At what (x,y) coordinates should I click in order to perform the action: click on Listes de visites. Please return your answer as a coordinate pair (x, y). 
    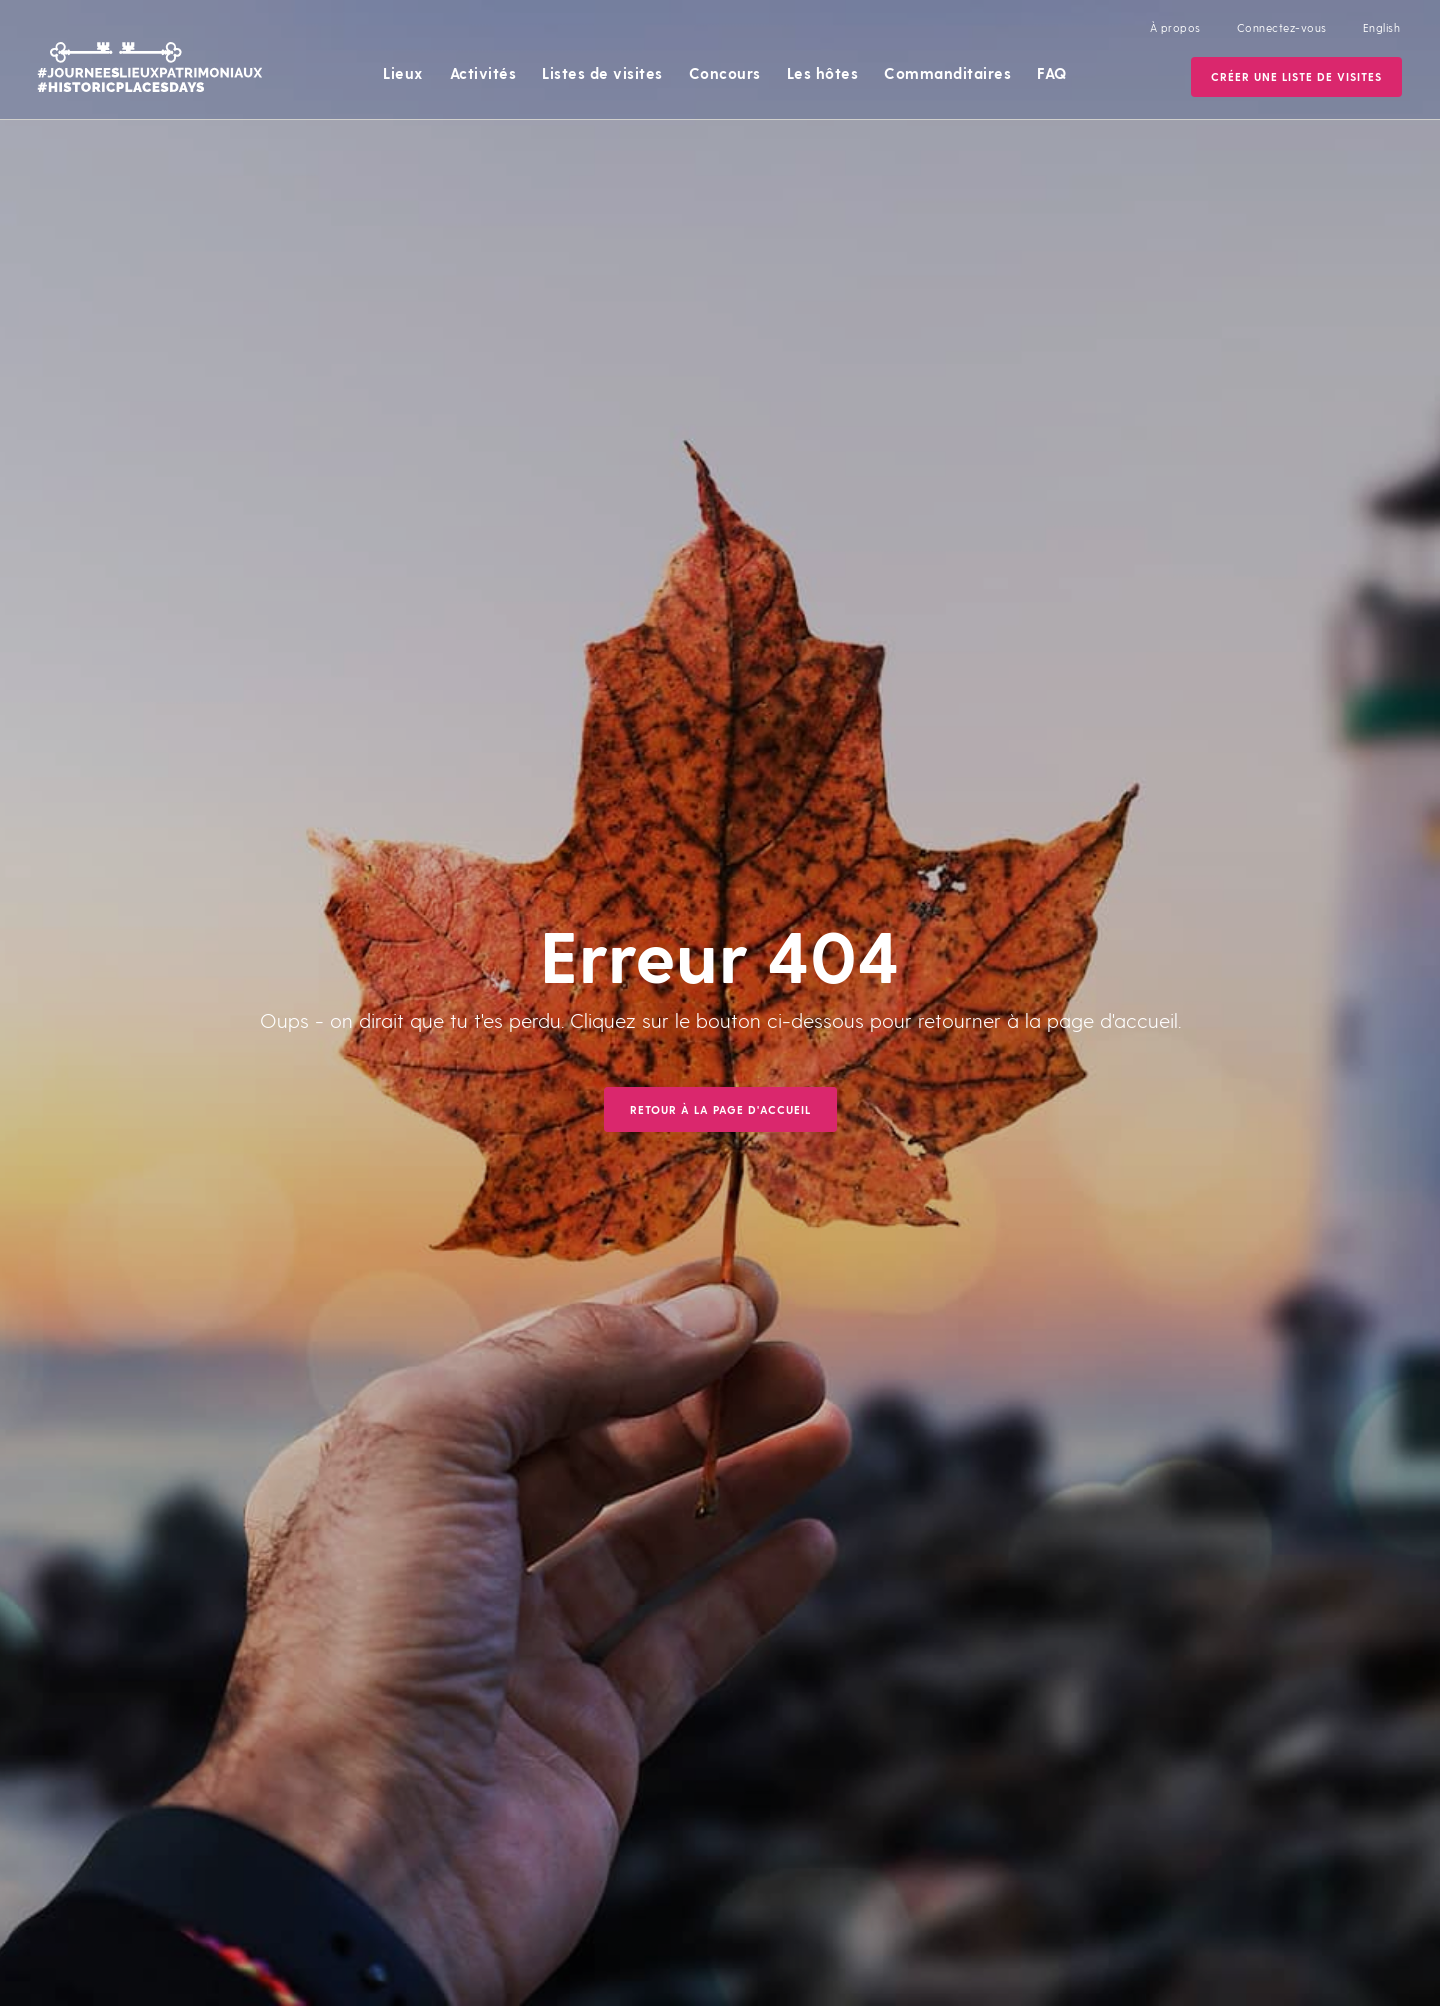
    Looking at the image, I should click on (602, 73).